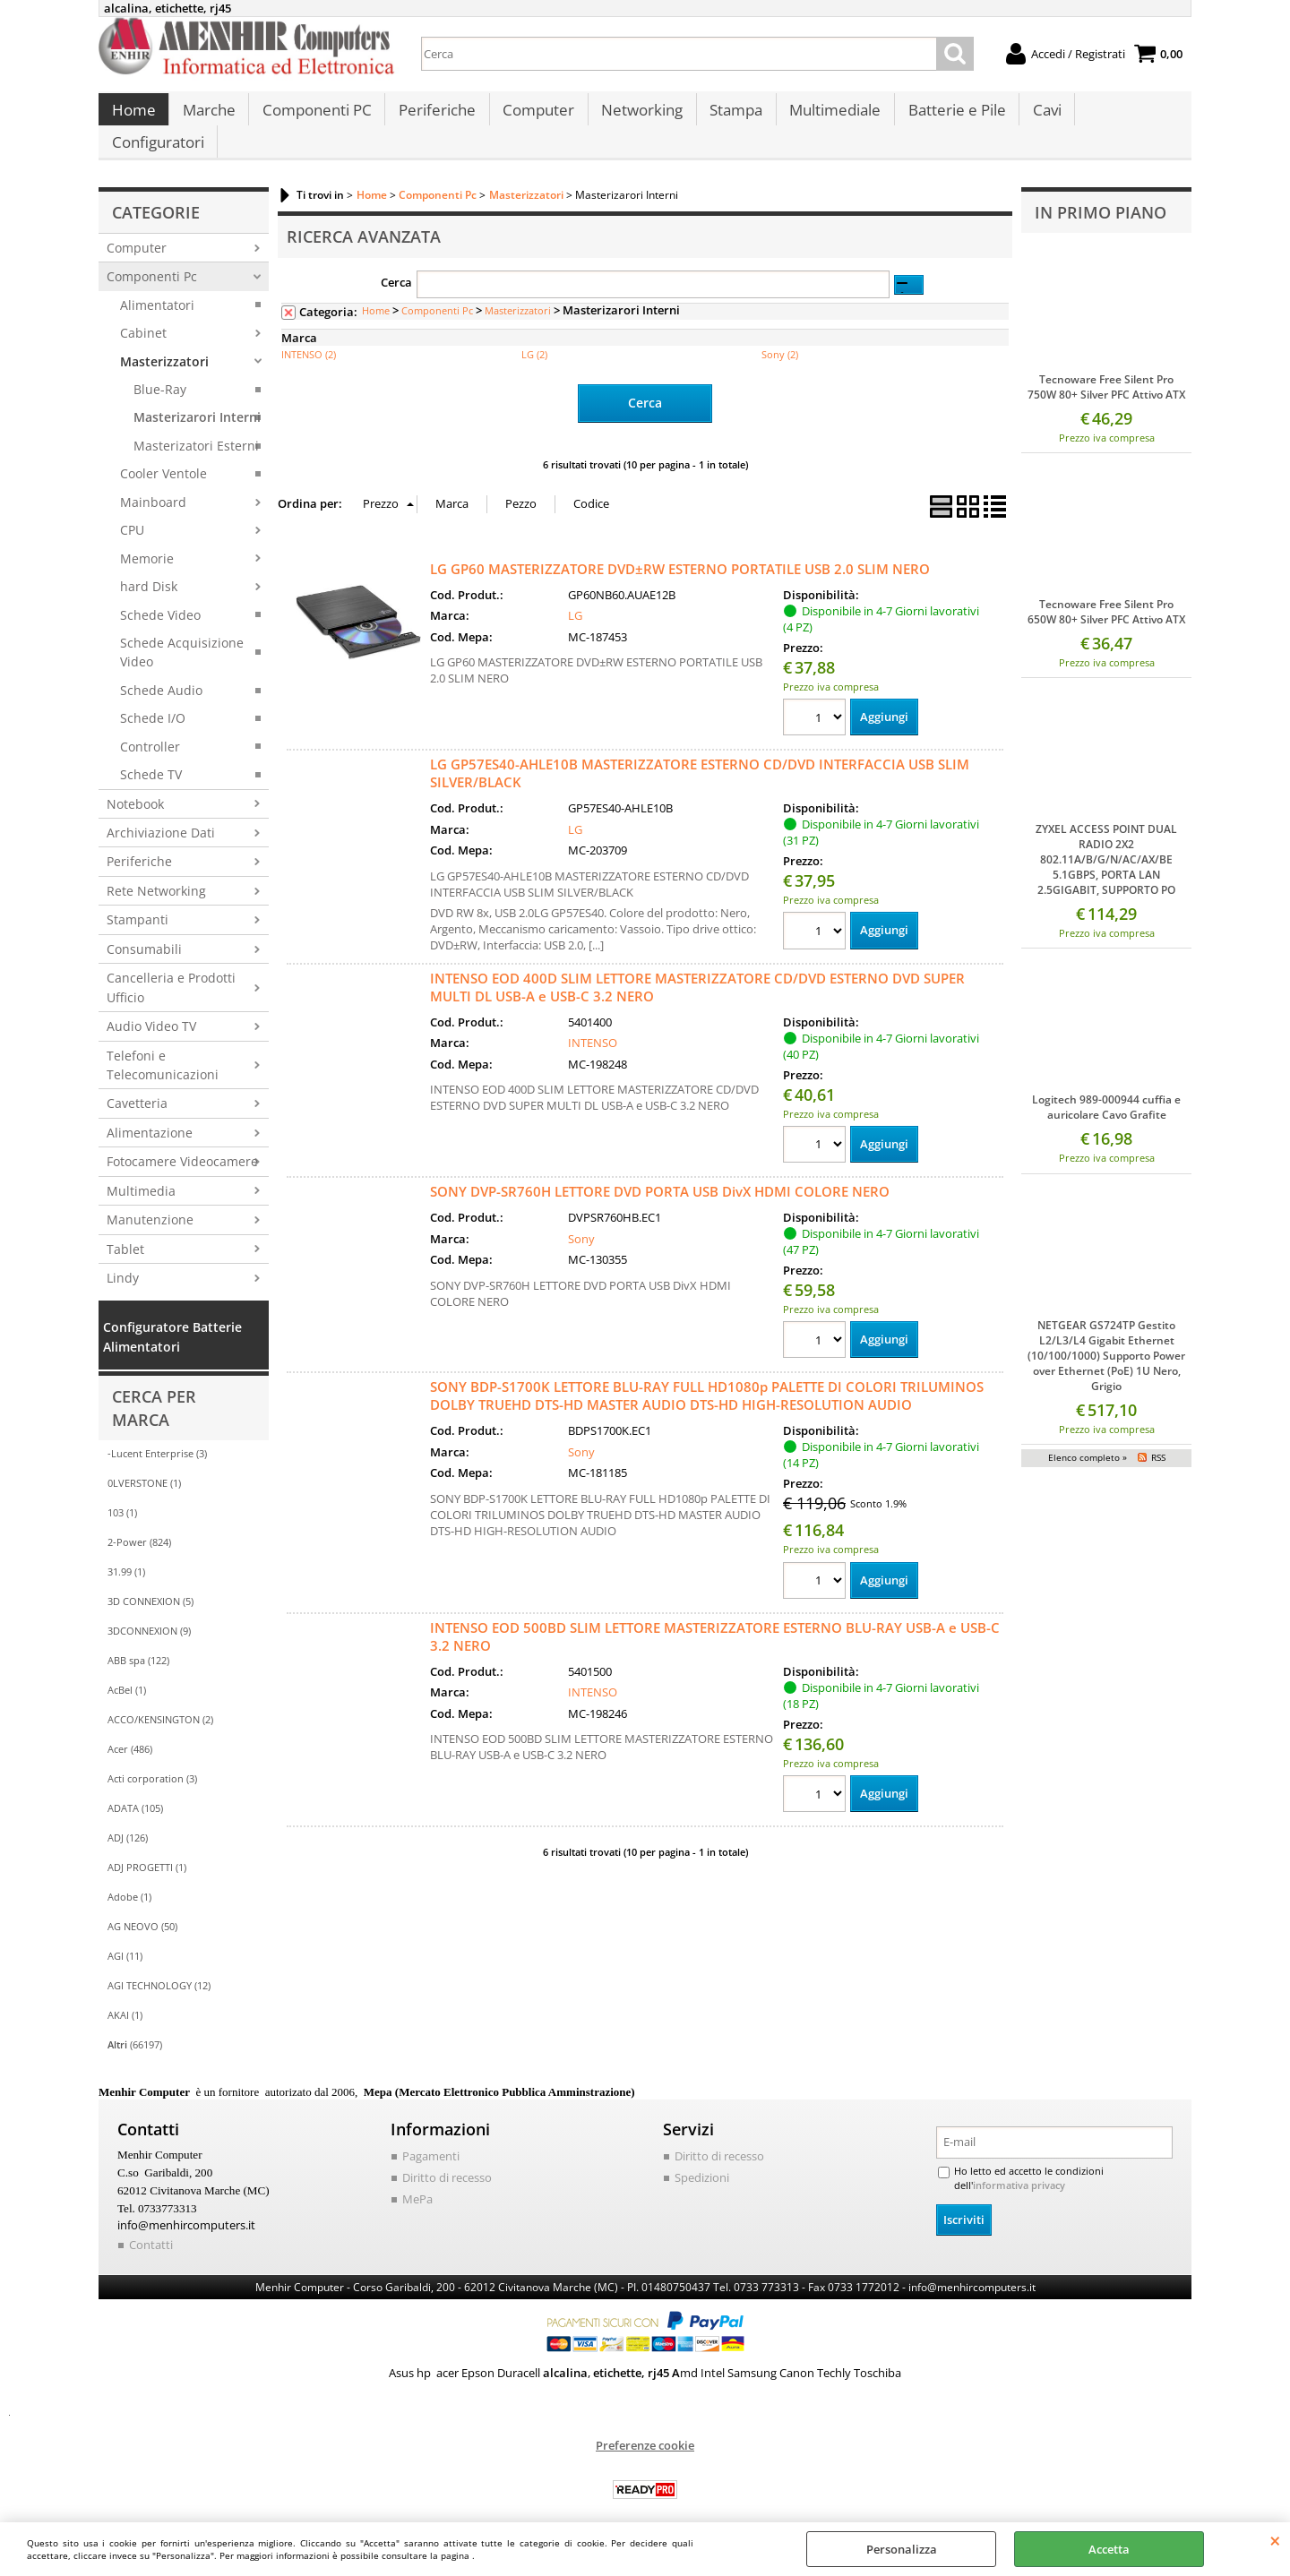  What do you see at coordinates (125, 1937) in the screenshot?
I see `AGI (11)` at bounding box center [125, 1937].